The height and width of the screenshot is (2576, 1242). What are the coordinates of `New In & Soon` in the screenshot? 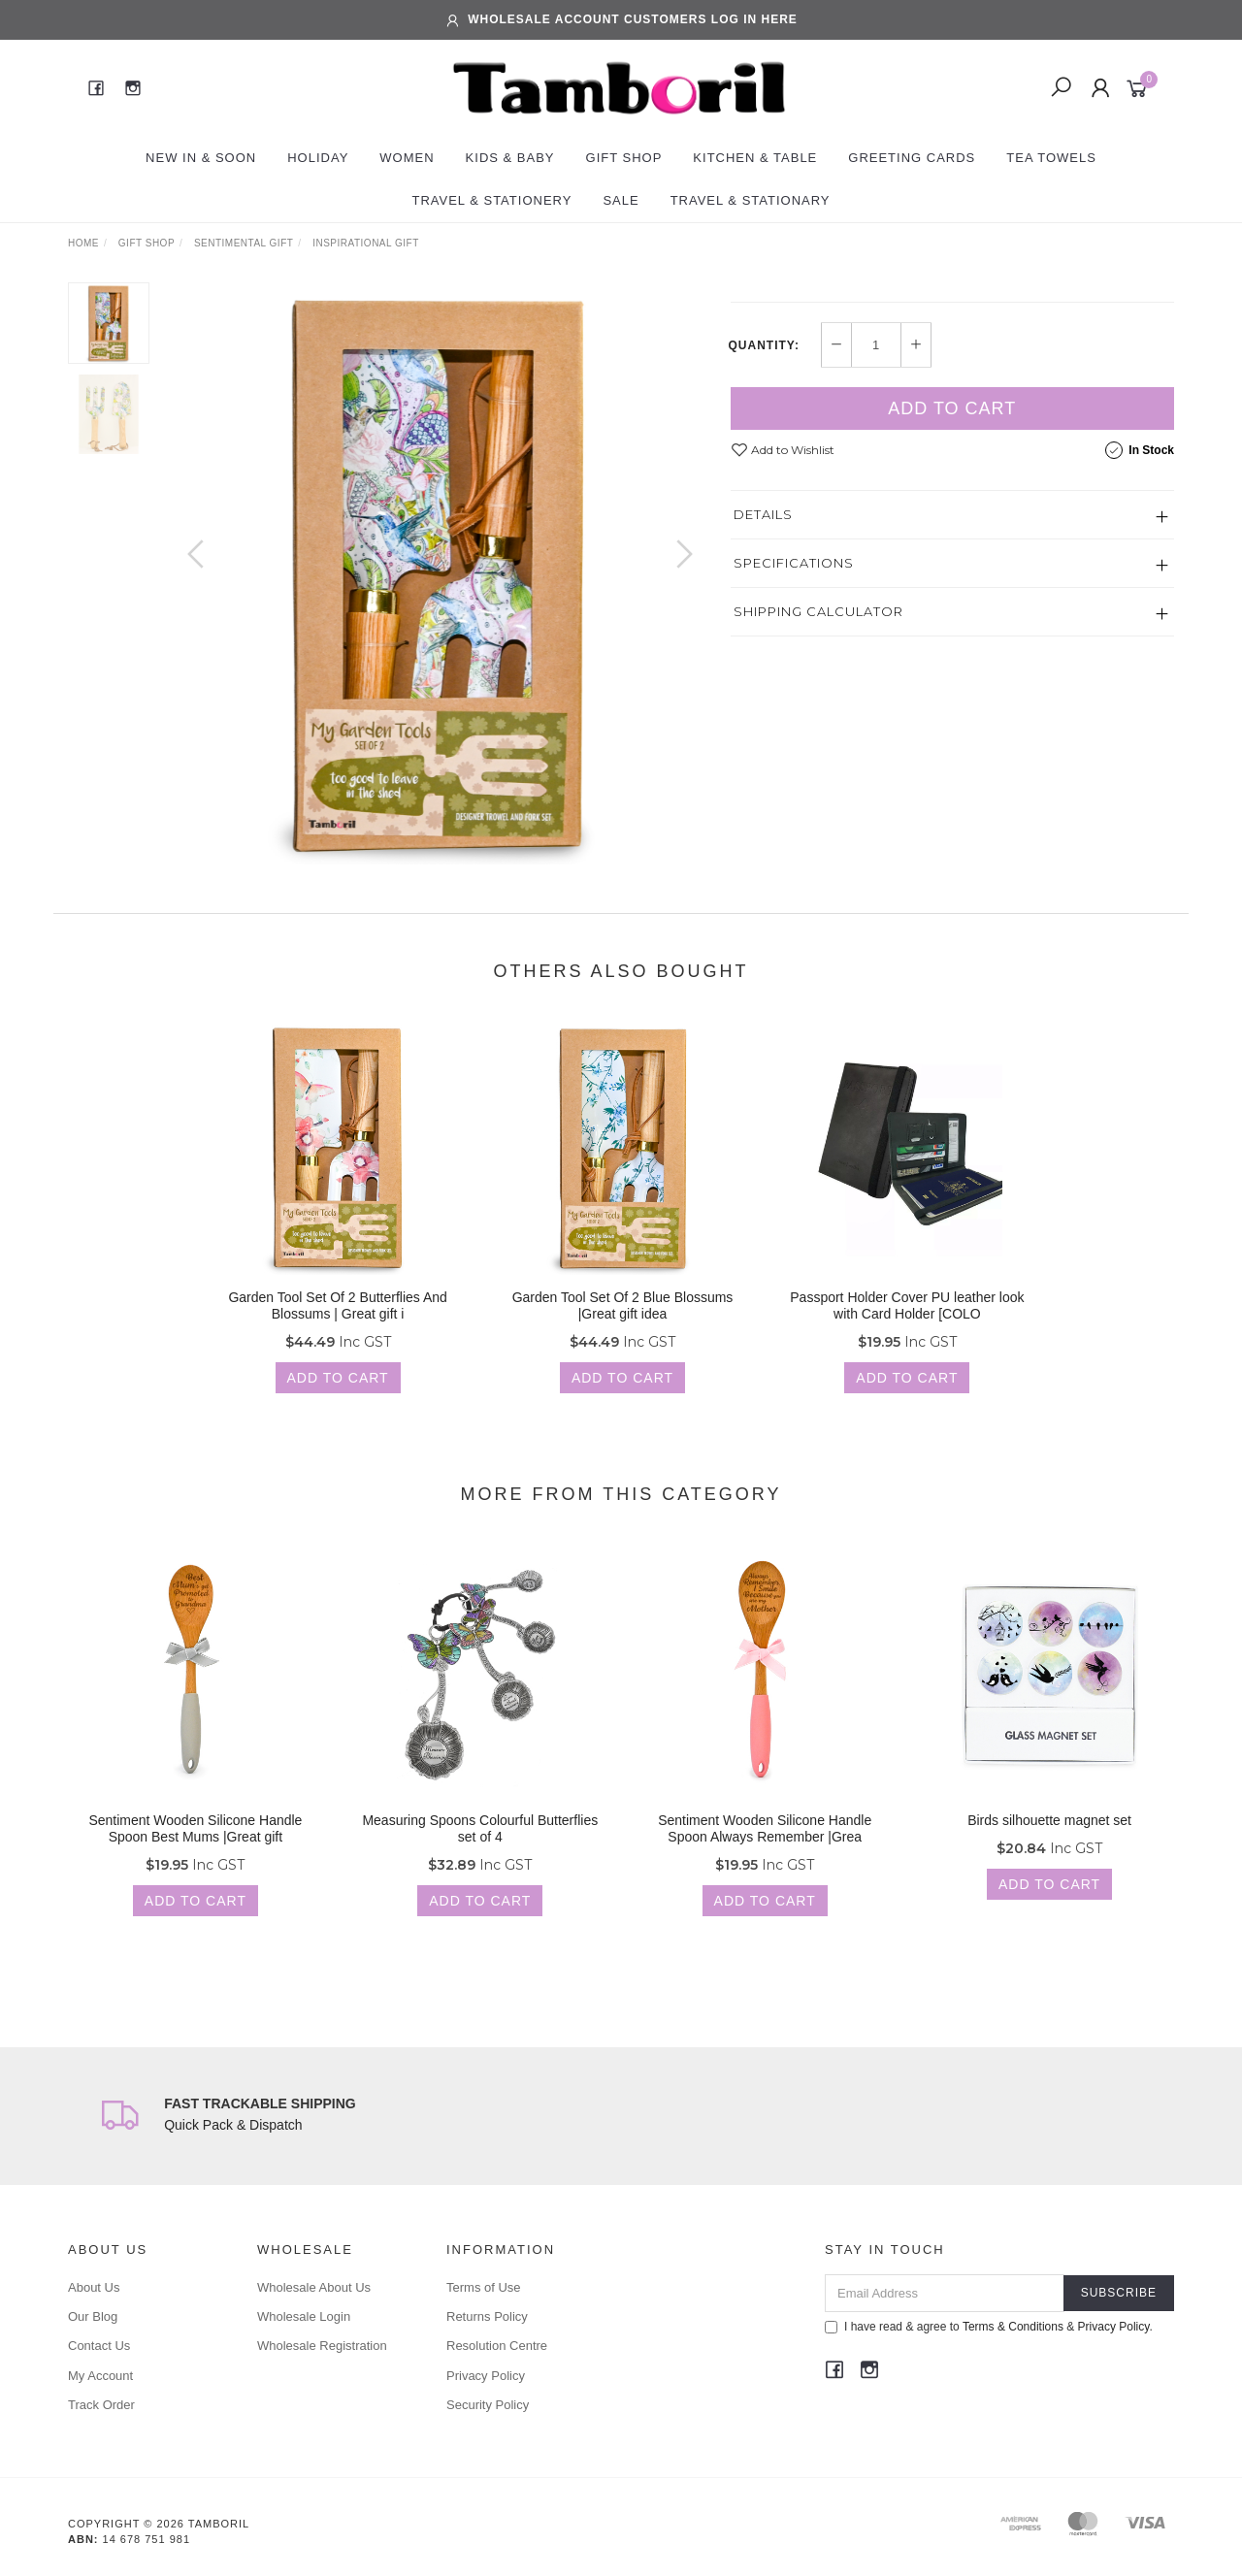 It's located at (201, 157).